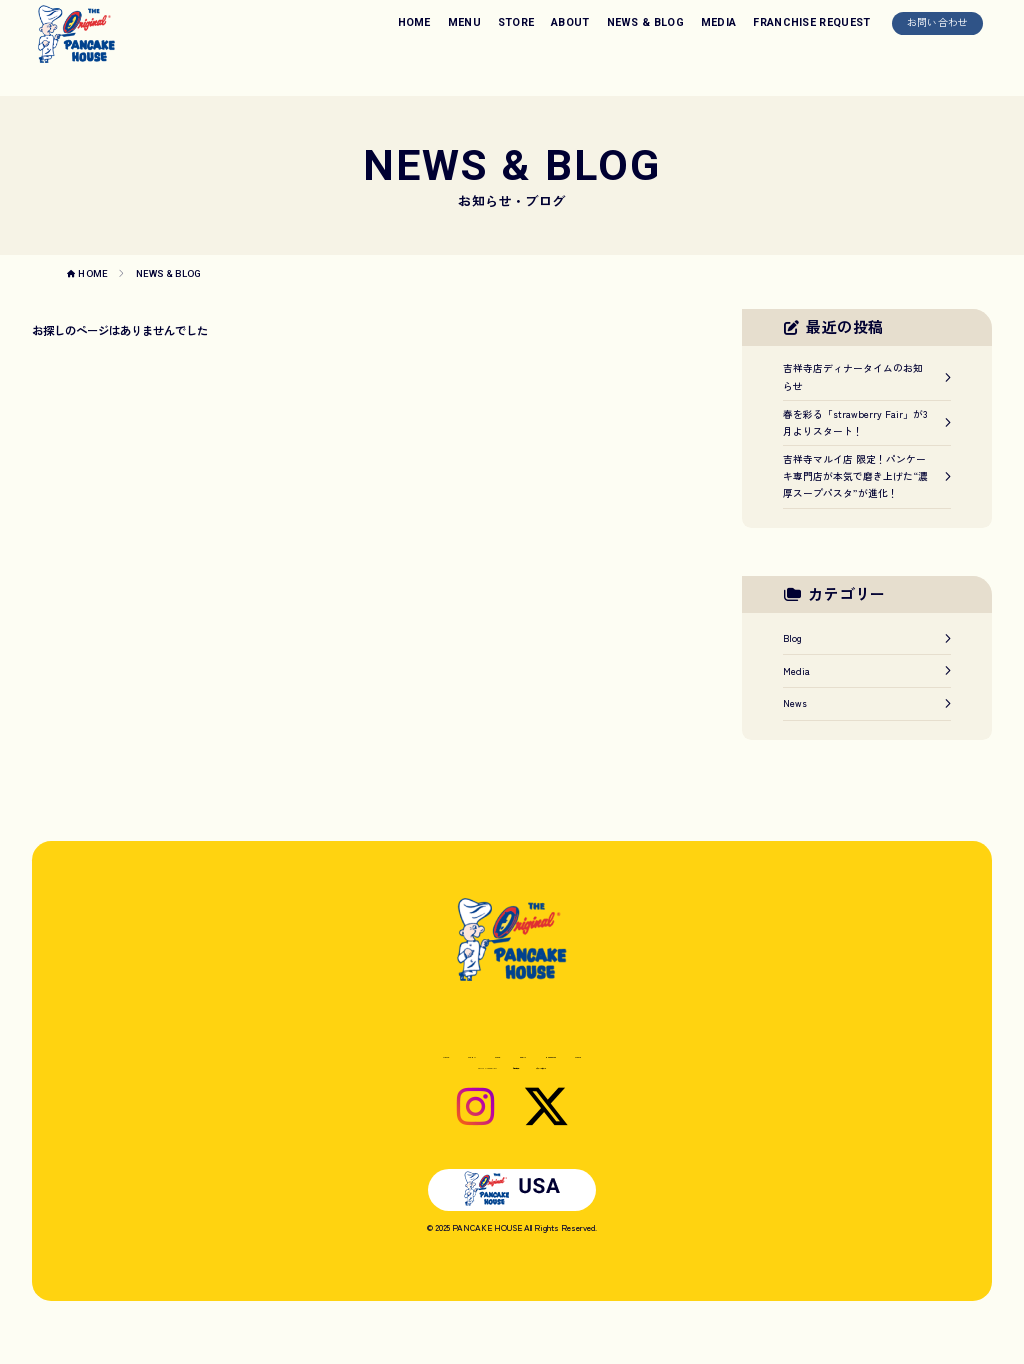 The height and width of the screenshot is (1364, 1024). Describe the element at coordinates (516, 22) in the screenshot. I see `STORE` at that location.